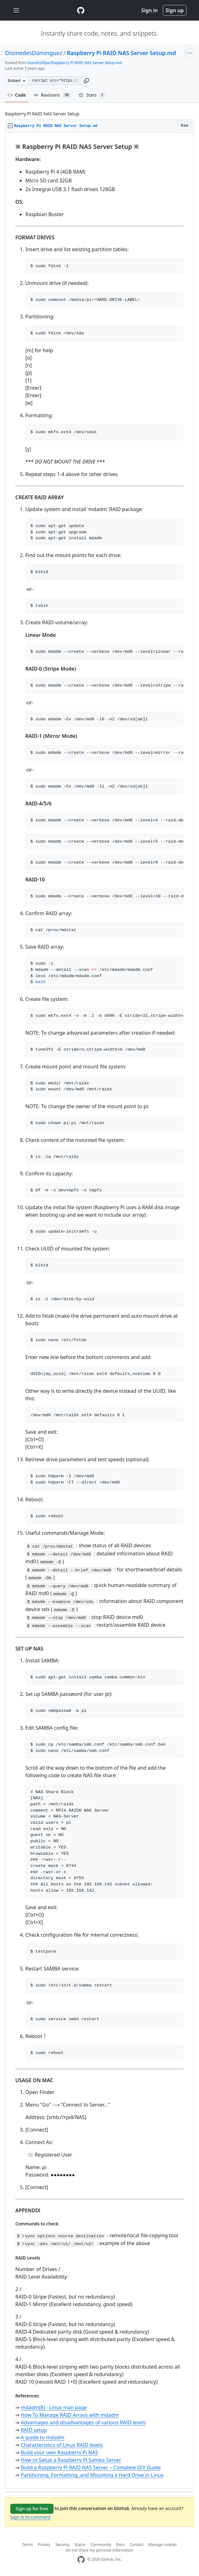 This screenshot has width=199, height=2576. I want to click on Revisions, so click(52, 95).